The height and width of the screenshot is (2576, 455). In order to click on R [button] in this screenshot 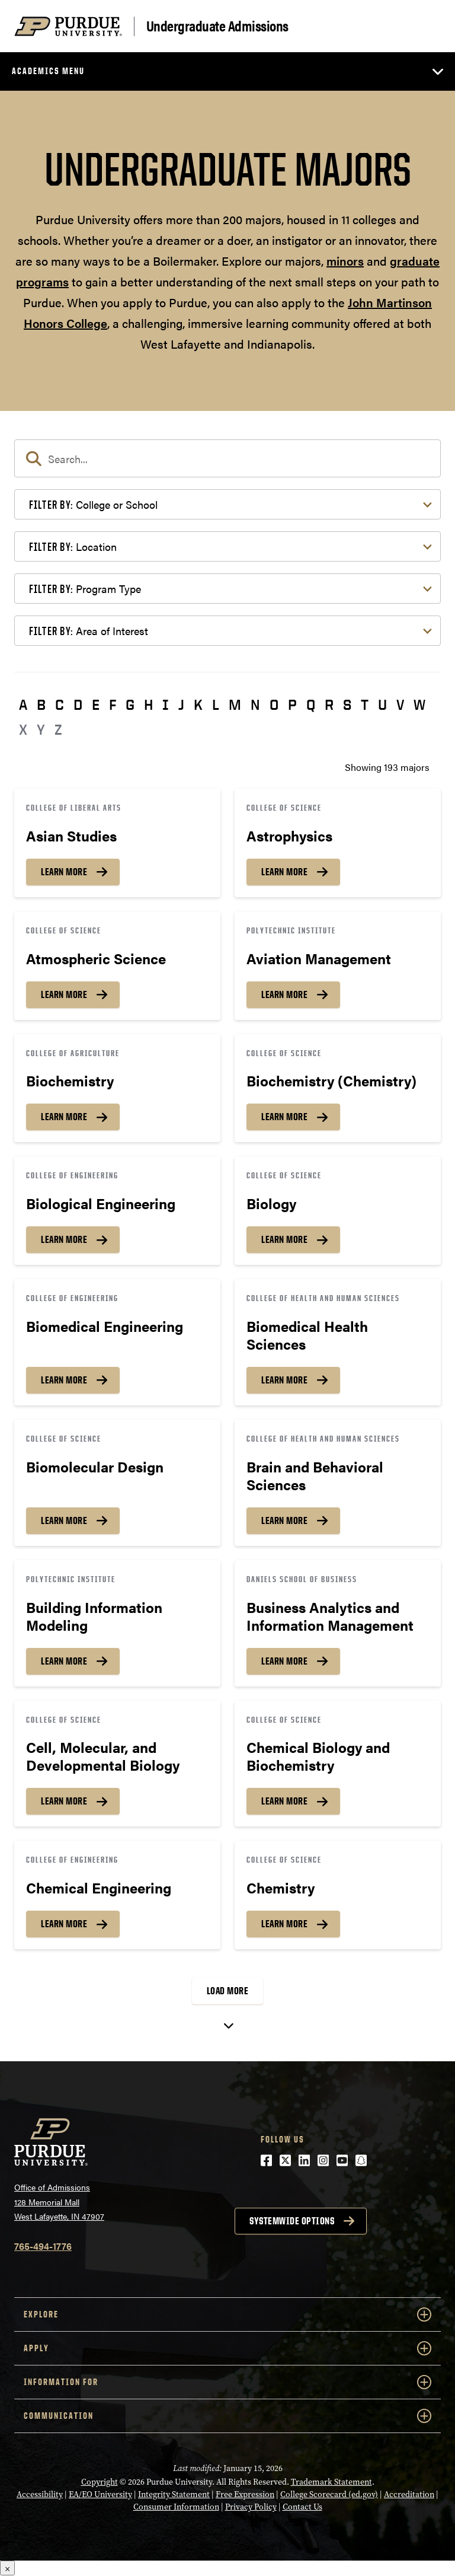, I will do `click(329, 704)`.